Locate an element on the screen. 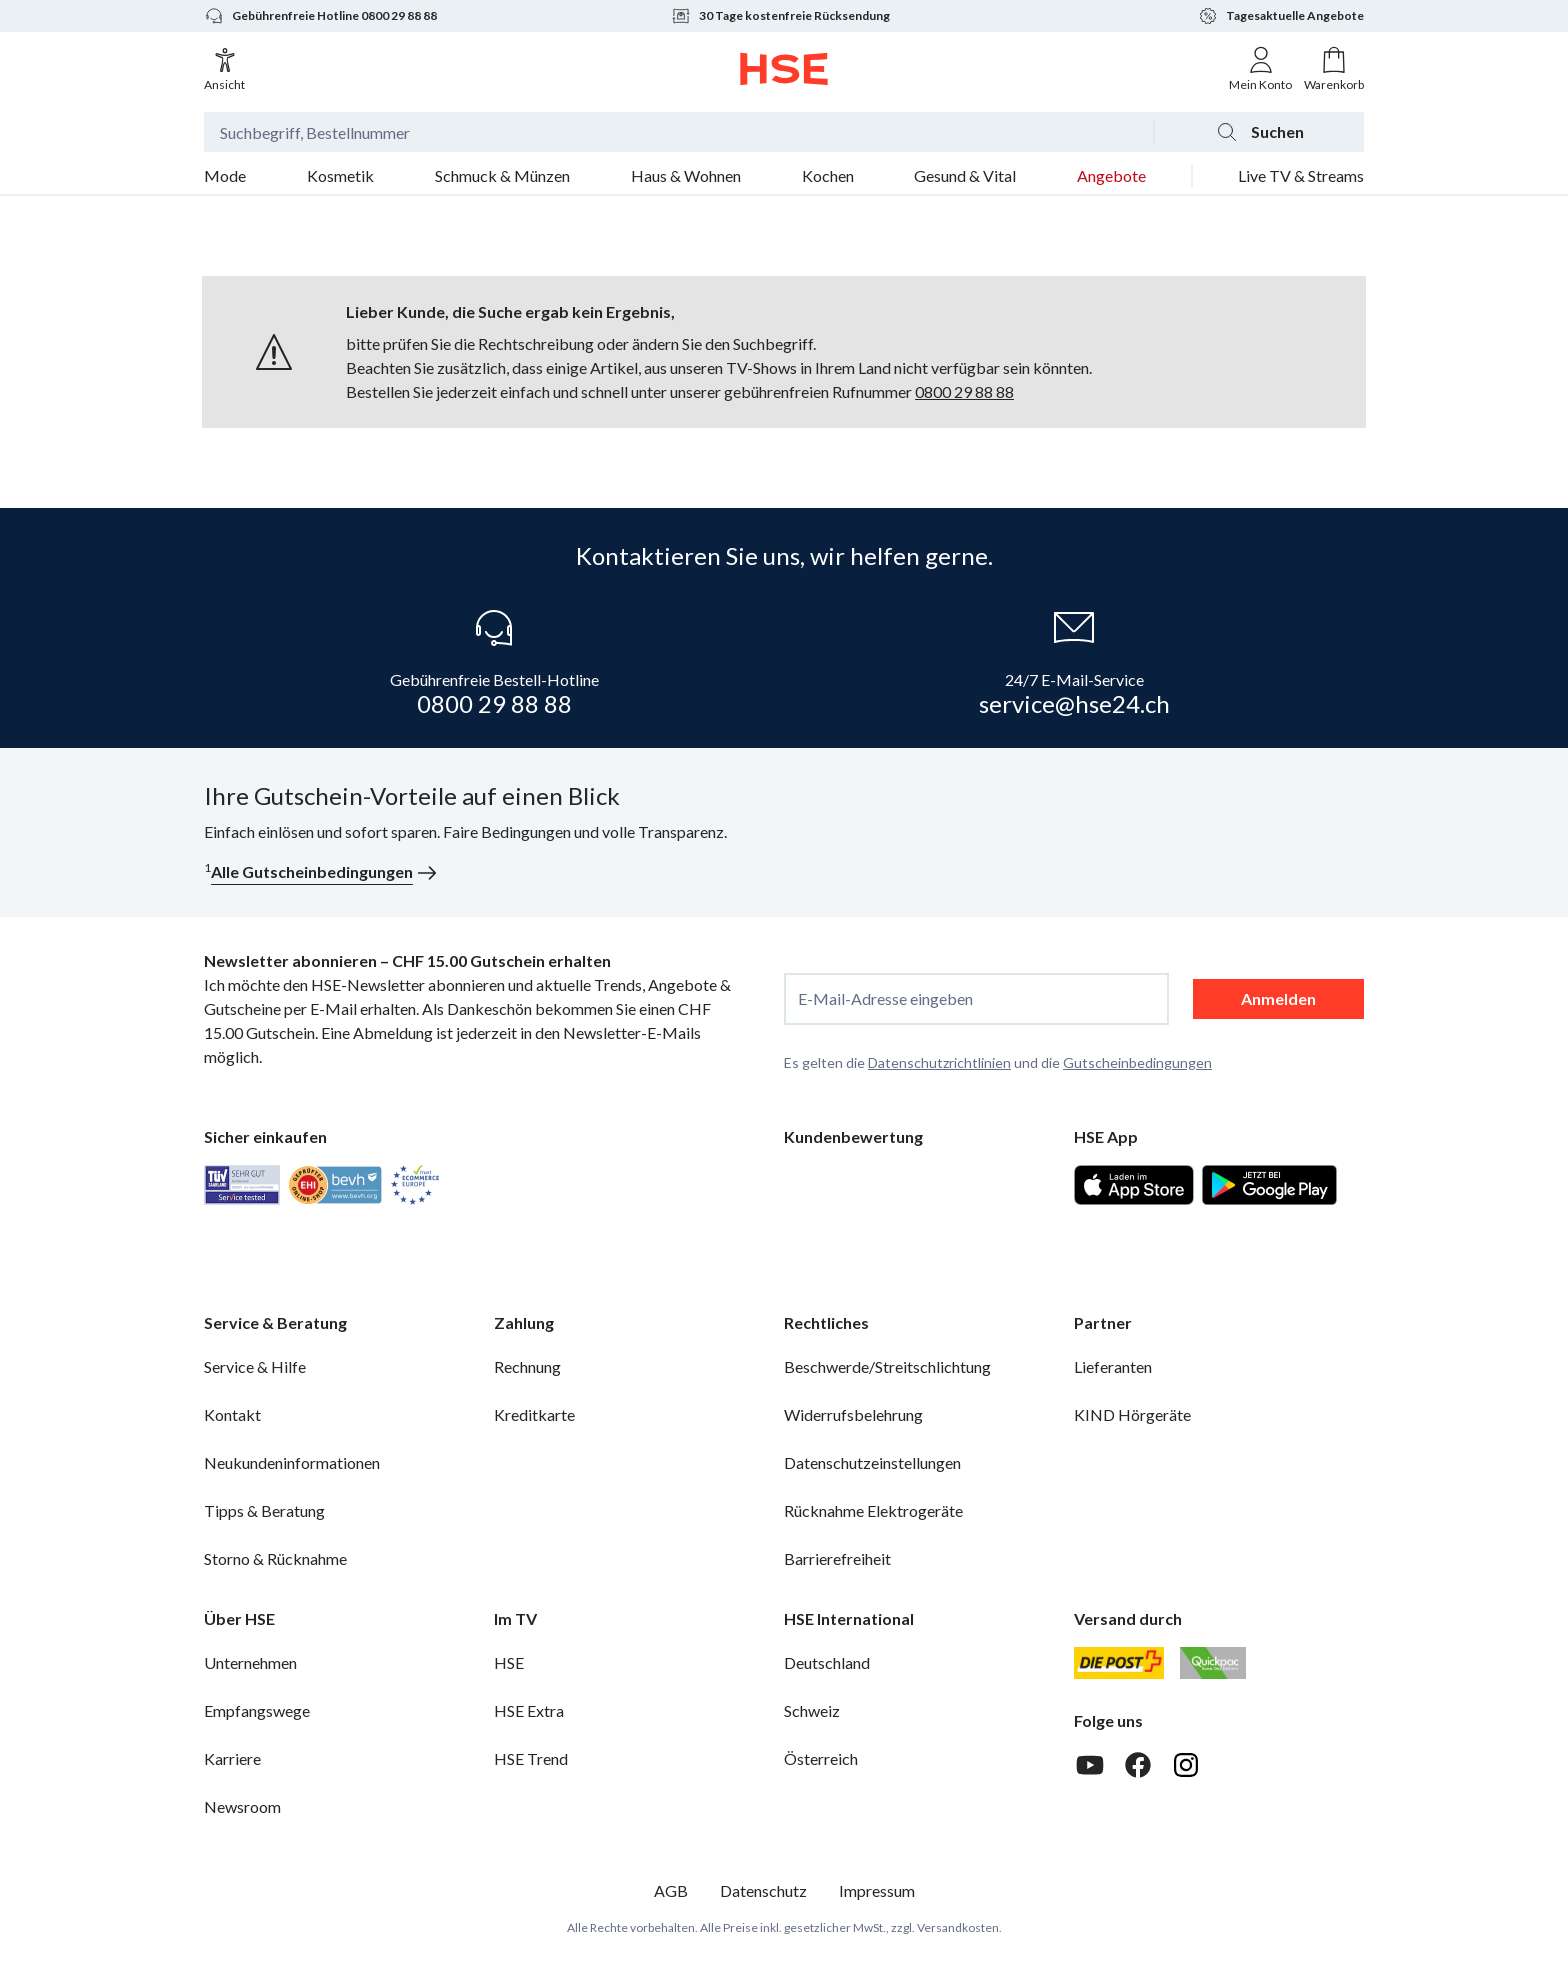 This screenshot has height=1961, width=1568. Kontakt is located at coordinates (232, 1414).